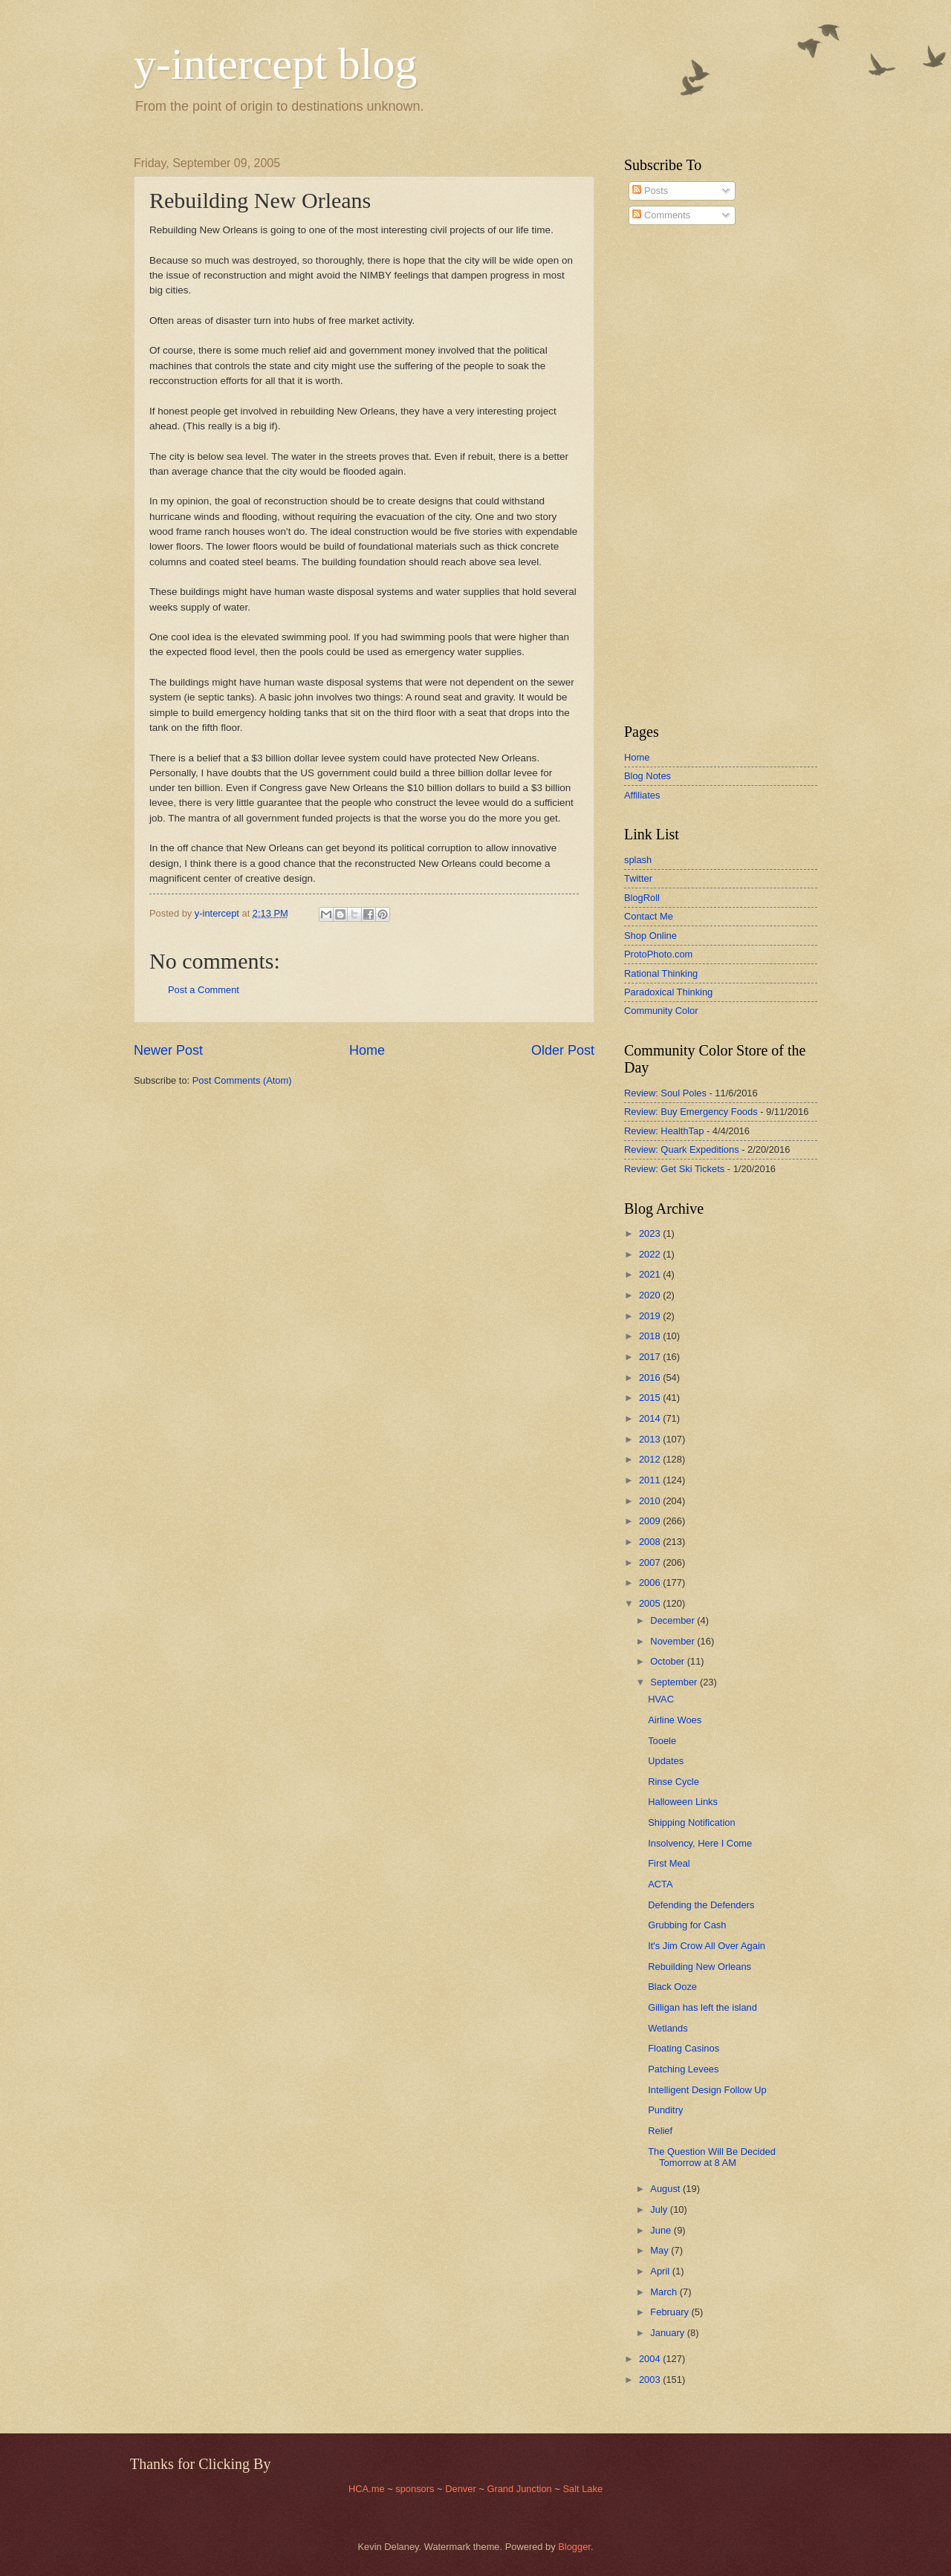 Image resolution: width=951 pixels, height=2576 pixels. Describe the element at coordinates (416, 2488) in the screenshot. I see `sponsors` at that location.